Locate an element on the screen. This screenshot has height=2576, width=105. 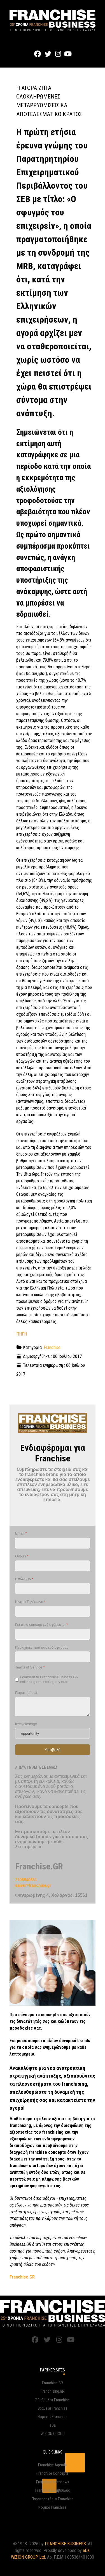
Franchise Agenda is located at coordinates (52, 2465).